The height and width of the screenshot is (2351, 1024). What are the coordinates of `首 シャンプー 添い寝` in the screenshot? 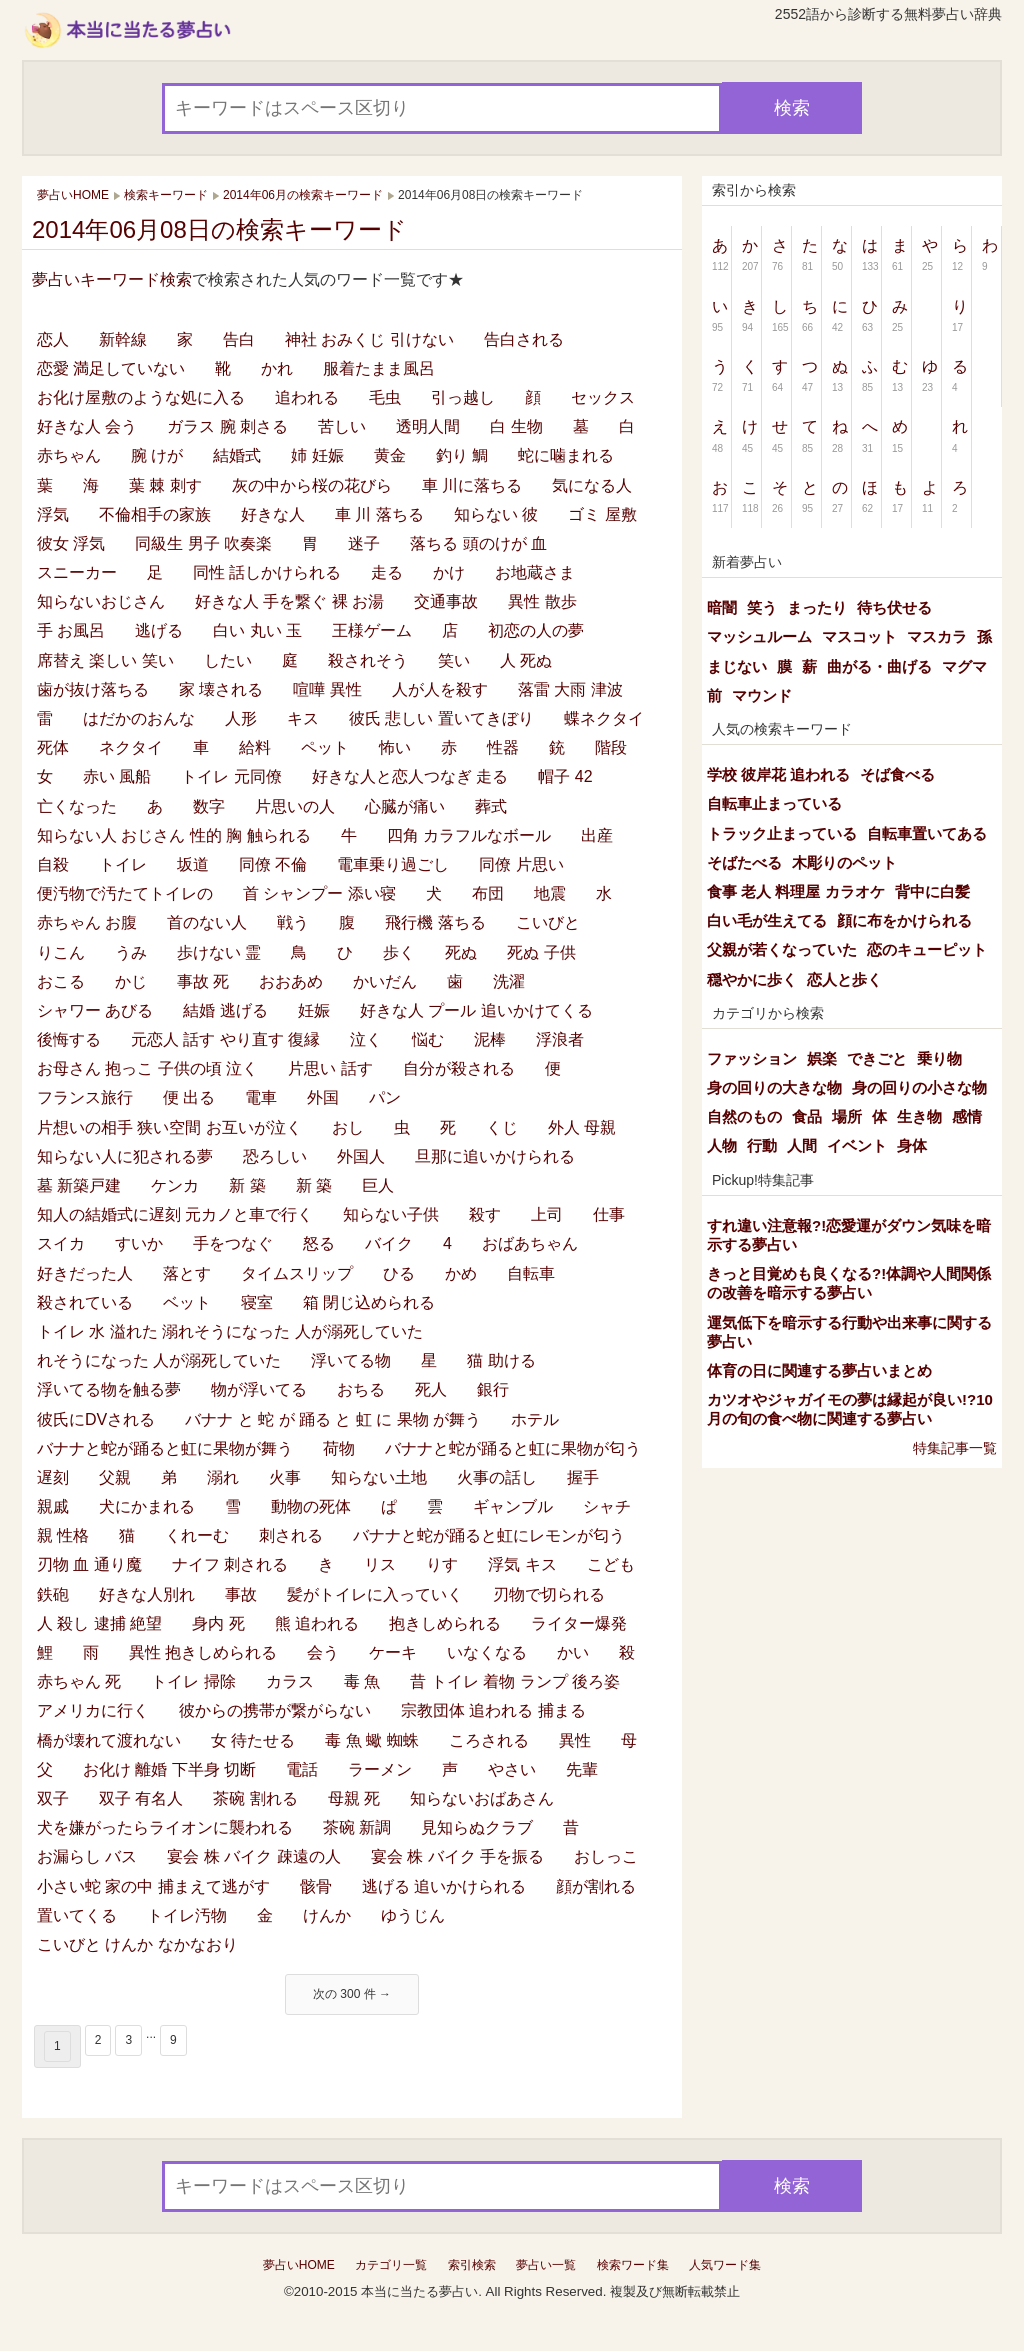 It's located at (319, 893).